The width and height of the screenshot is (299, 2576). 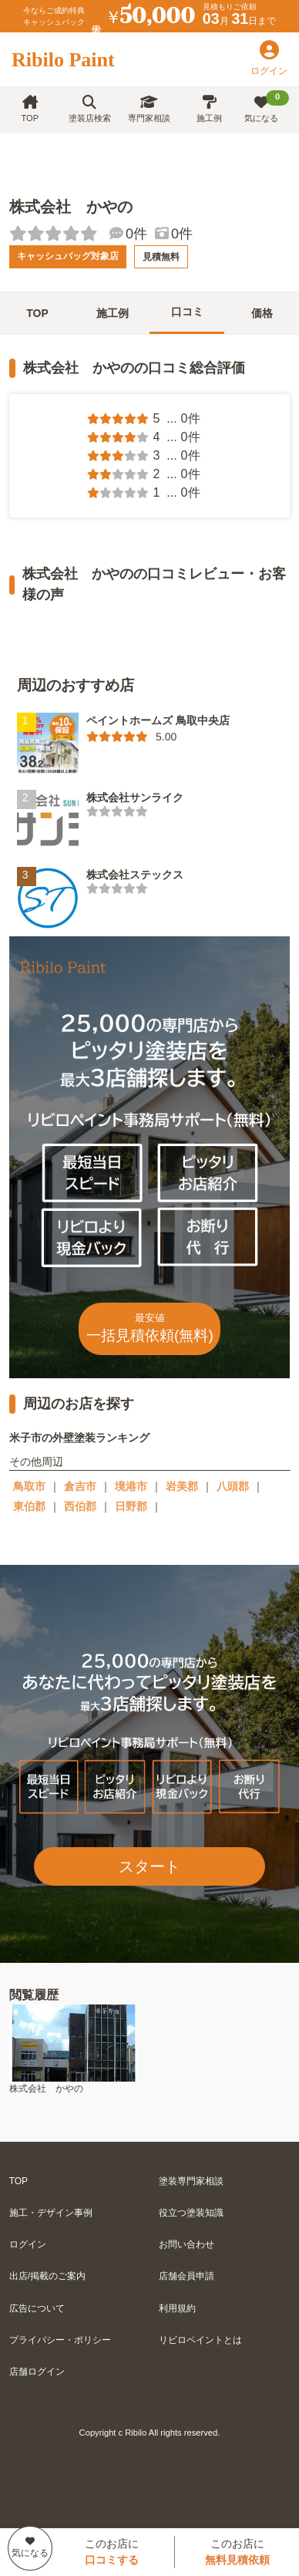 I want to click on 塗装店検索, so click(x=90, y=109).